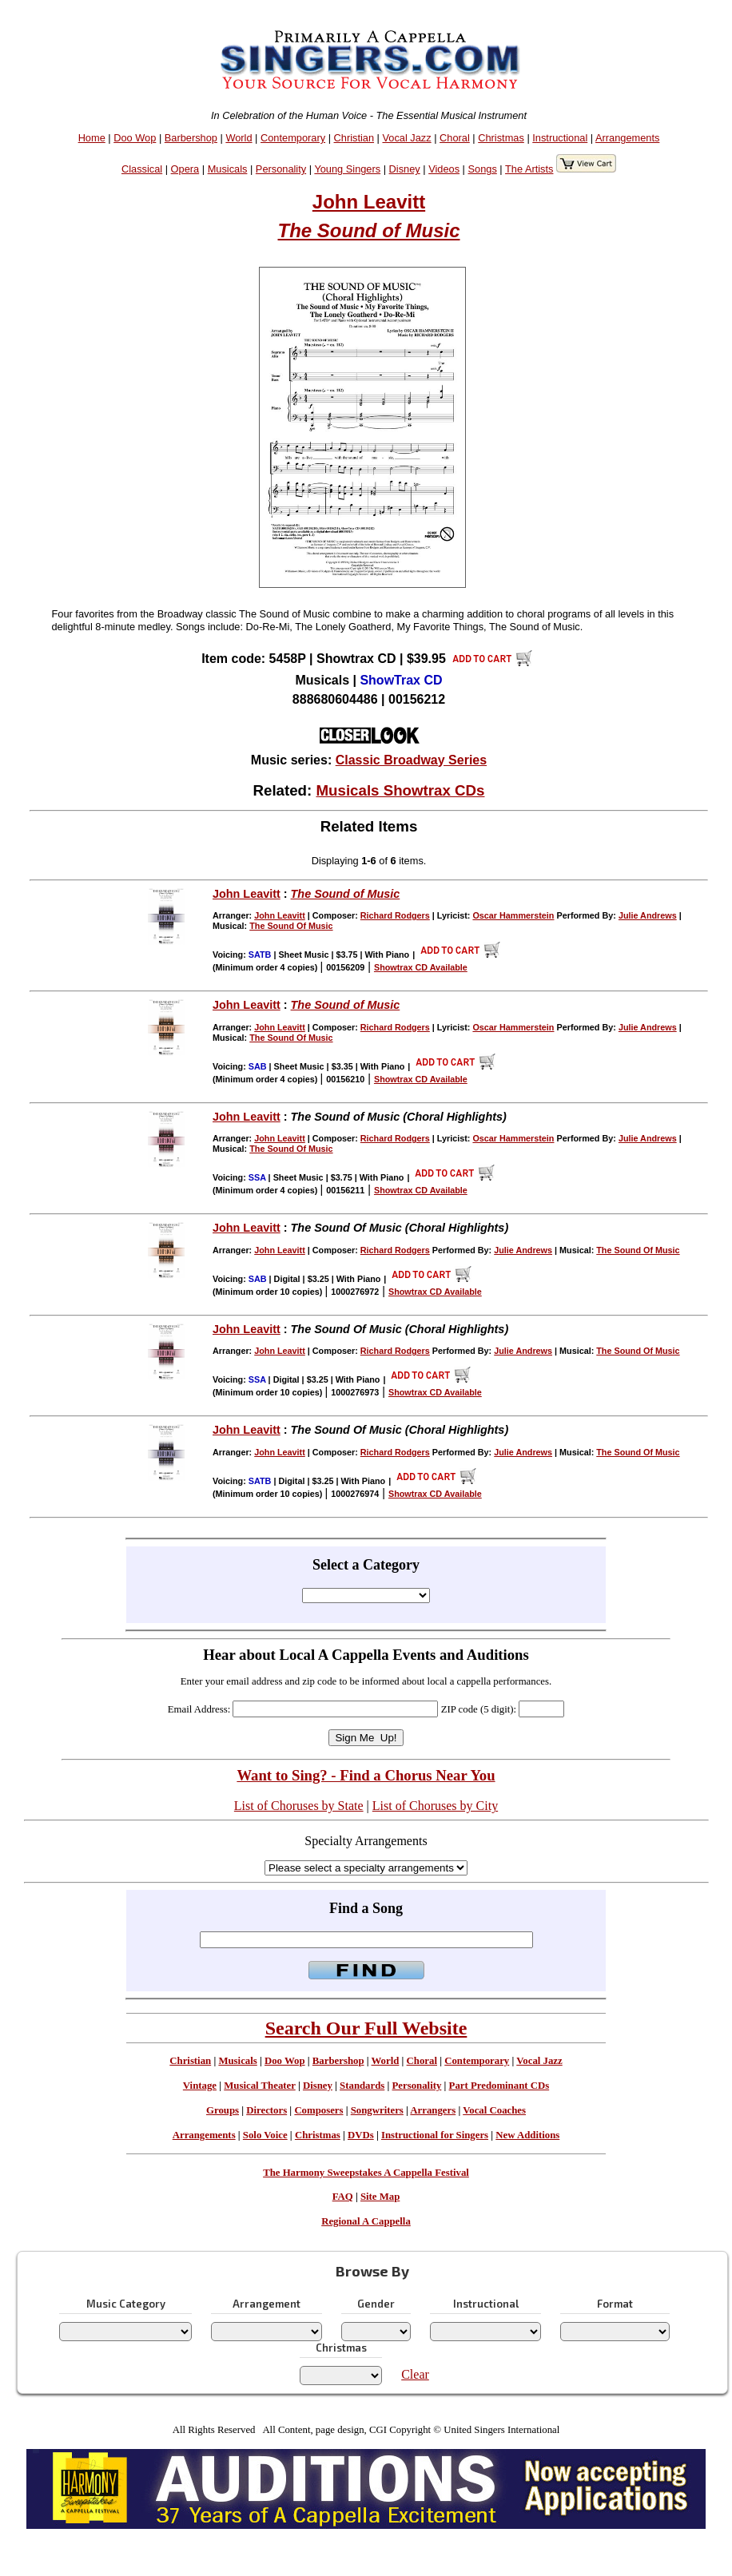 This screenshot has width=732, height=2576. Describe the element at coordinates (411, 760) in the screenshot. I see `Classic Broadway Series` at that location.